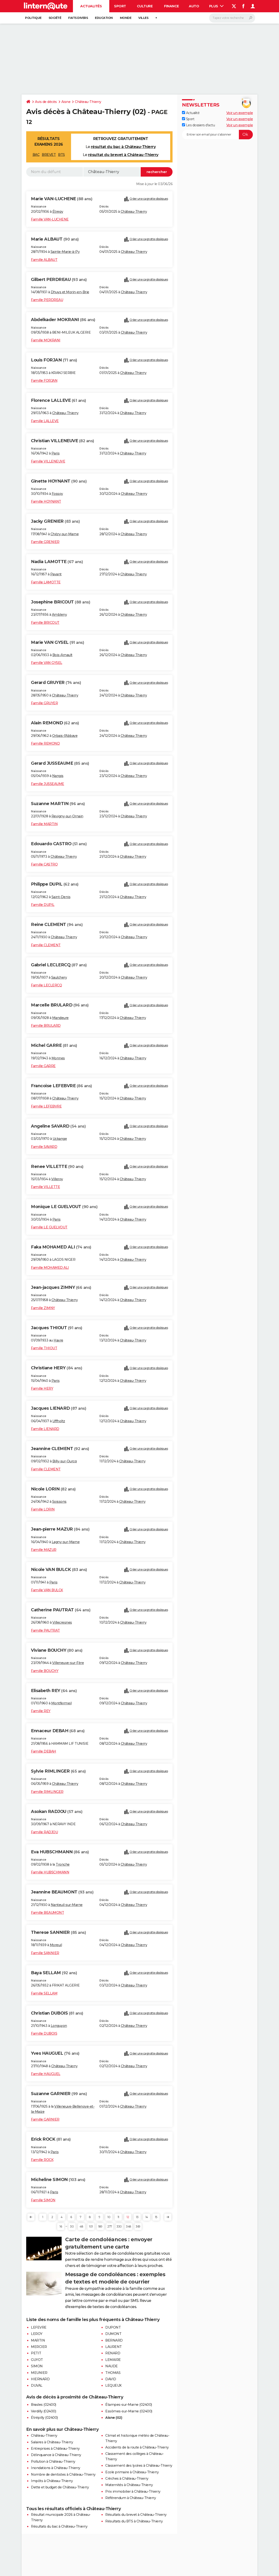 This screenshot has height=2576, width=279. I want to click on Famille MOKRANI, so click(45, 340).